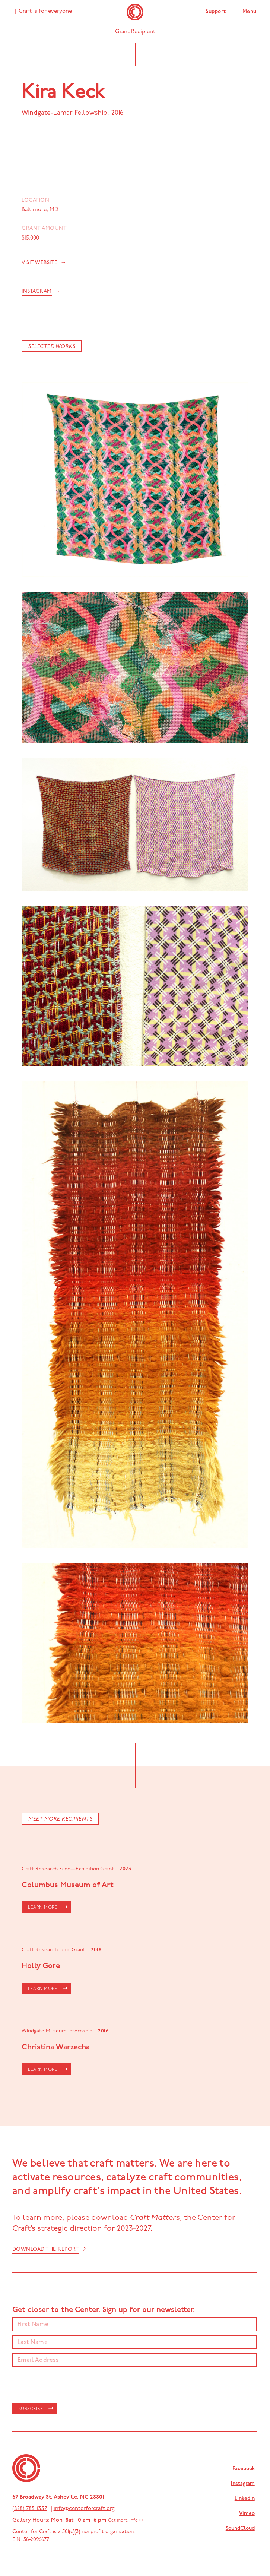 The width and height of the screenshot is (270, 2576). What do you see at coordinates (126, 2521) in the screenshot?
I see `Get more info >>` at bounding box center [126, 2521].